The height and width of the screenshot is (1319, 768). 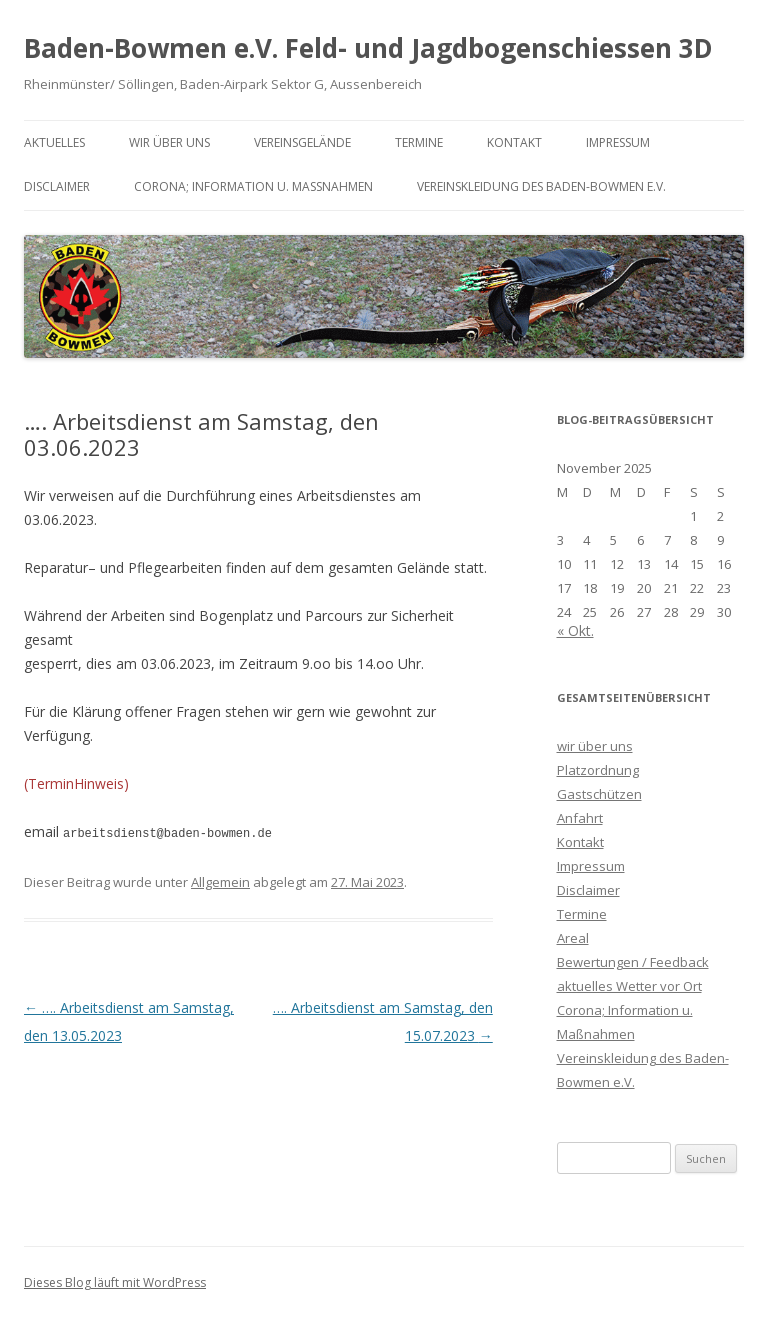 What do you see at coordinates (169, 142) in the screenshot?
I see `wir über uns` at bounding box center [169, 142].